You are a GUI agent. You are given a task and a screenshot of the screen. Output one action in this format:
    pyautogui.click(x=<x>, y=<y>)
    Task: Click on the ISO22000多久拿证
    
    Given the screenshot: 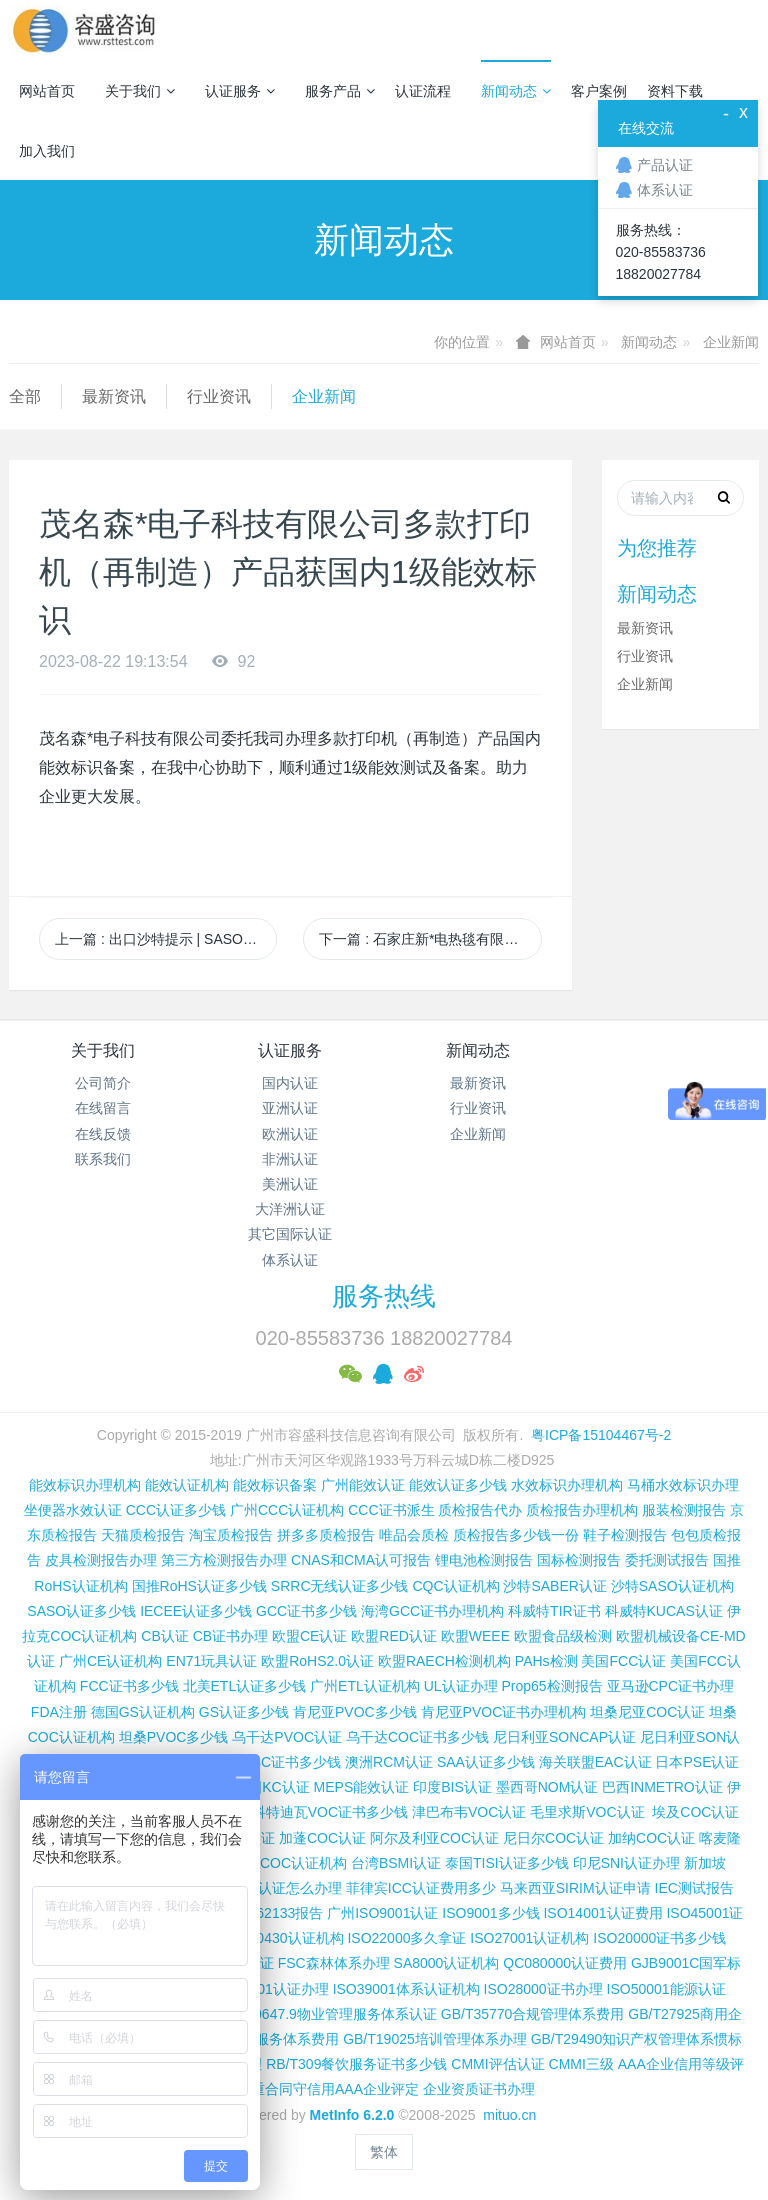 What is the action you would take?
    pyautogui.click(x=406, y=1938)
    